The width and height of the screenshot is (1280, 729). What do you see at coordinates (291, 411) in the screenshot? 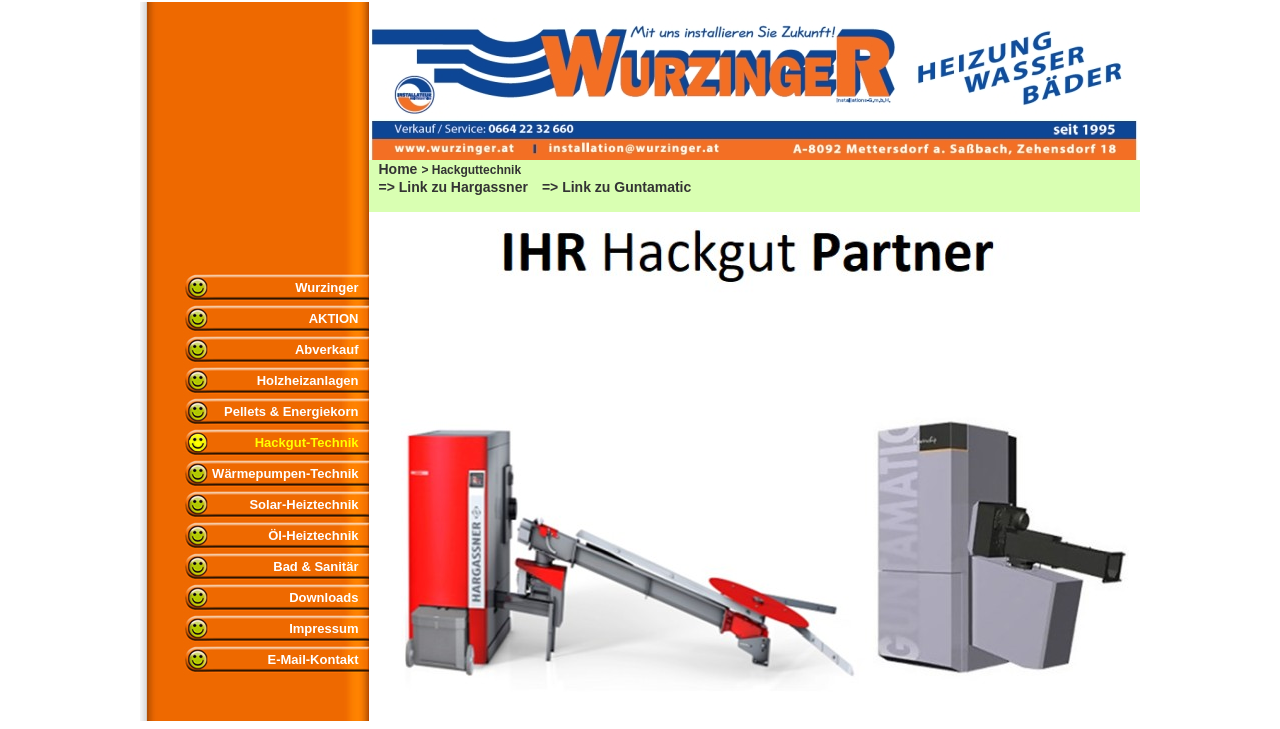
I see `Pellets & Energiekorn` at bounding box center [291, 411].